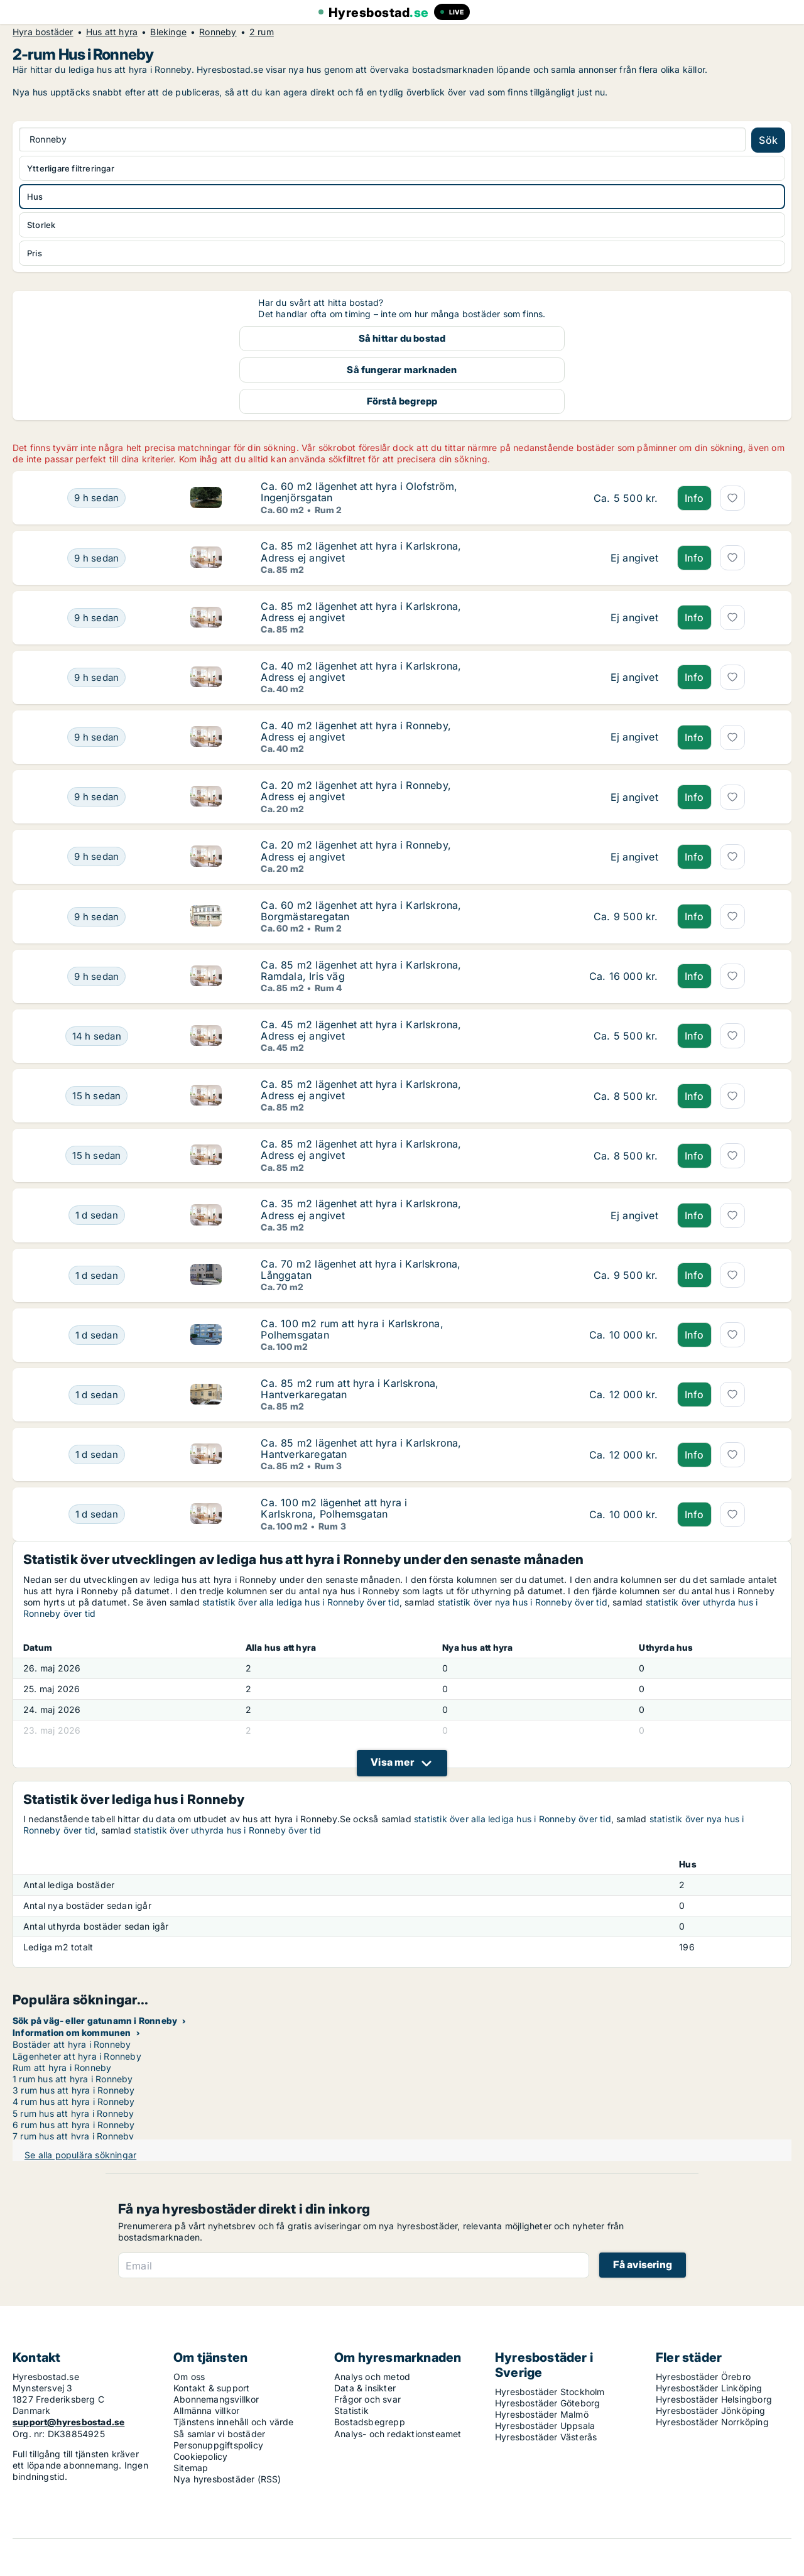 The height and width of the screenshot is (2576, 804). What do you see at coordinates (43, 32) in the screenshot?
I see `Hyra bostäder` at bounding box center [43, 32].